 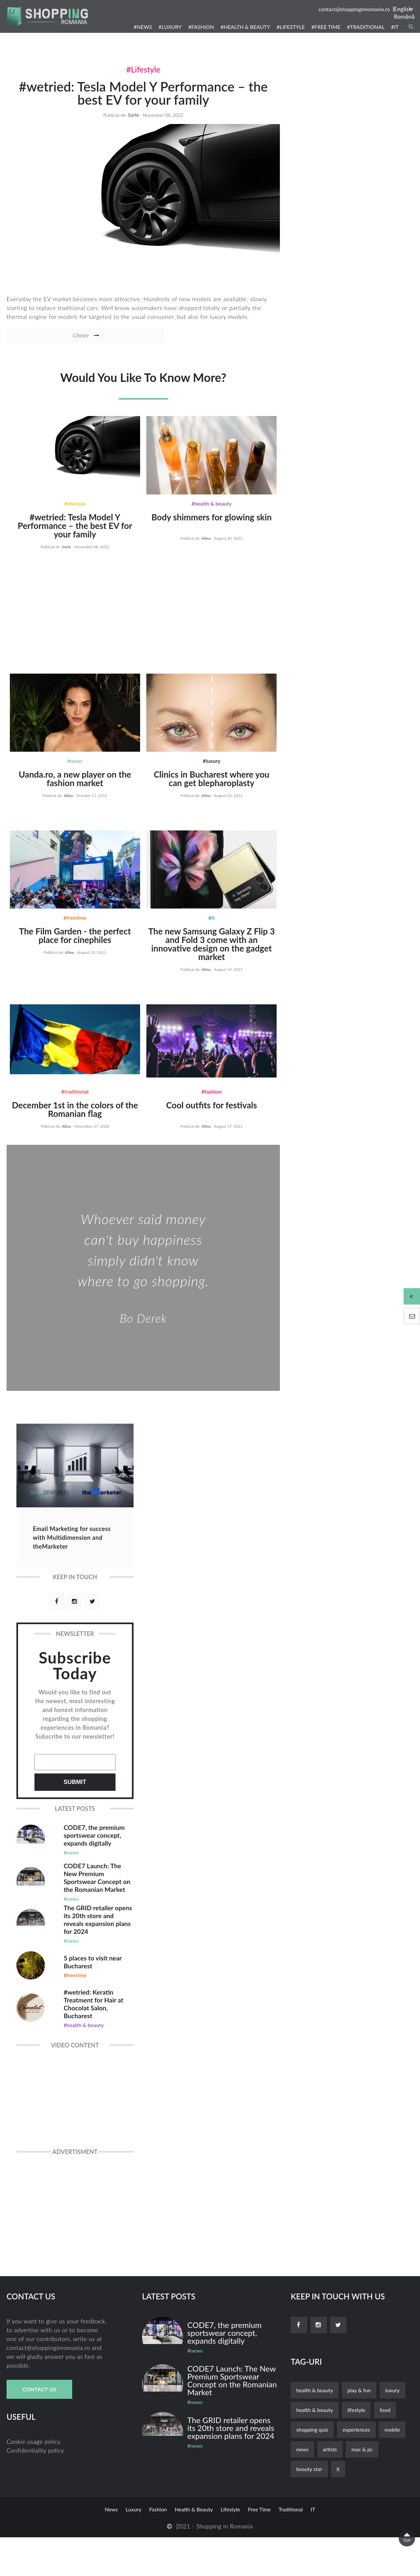 I want to click on #HEALTH & BEAUTY, so click(x=245, y=27).